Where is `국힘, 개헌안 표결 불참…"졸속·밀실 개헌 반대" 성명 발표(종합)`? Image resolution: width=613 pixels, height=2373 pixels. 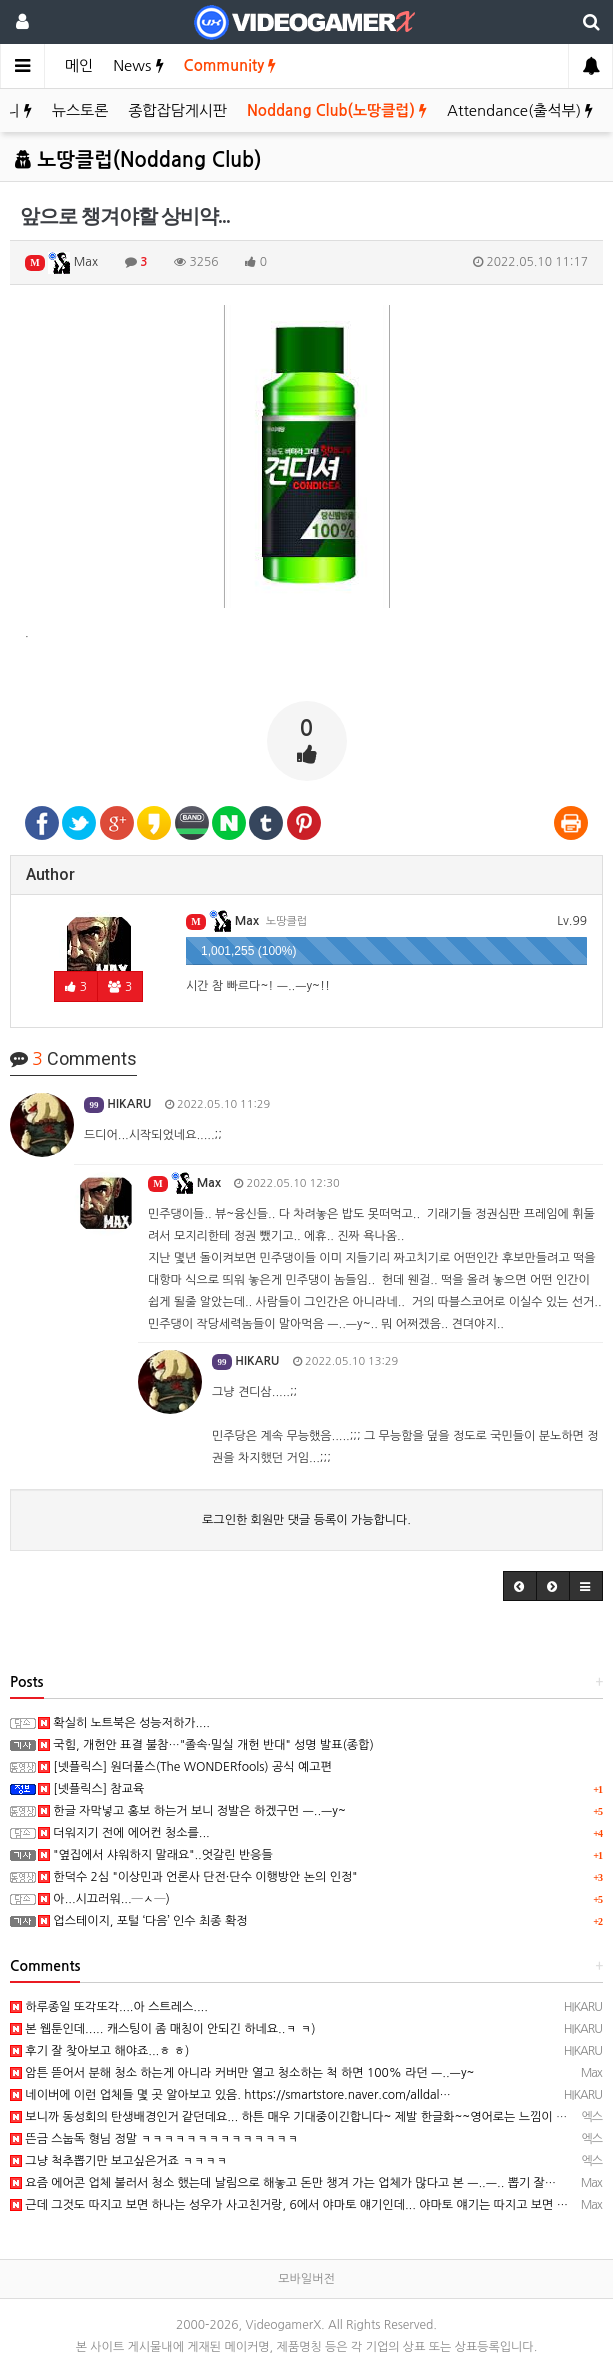
국힘, 개헌안 표결 불참…"졸속·밀실 개헌 반대" 성명 발표(종합) is located at coordinates (206, 1745).